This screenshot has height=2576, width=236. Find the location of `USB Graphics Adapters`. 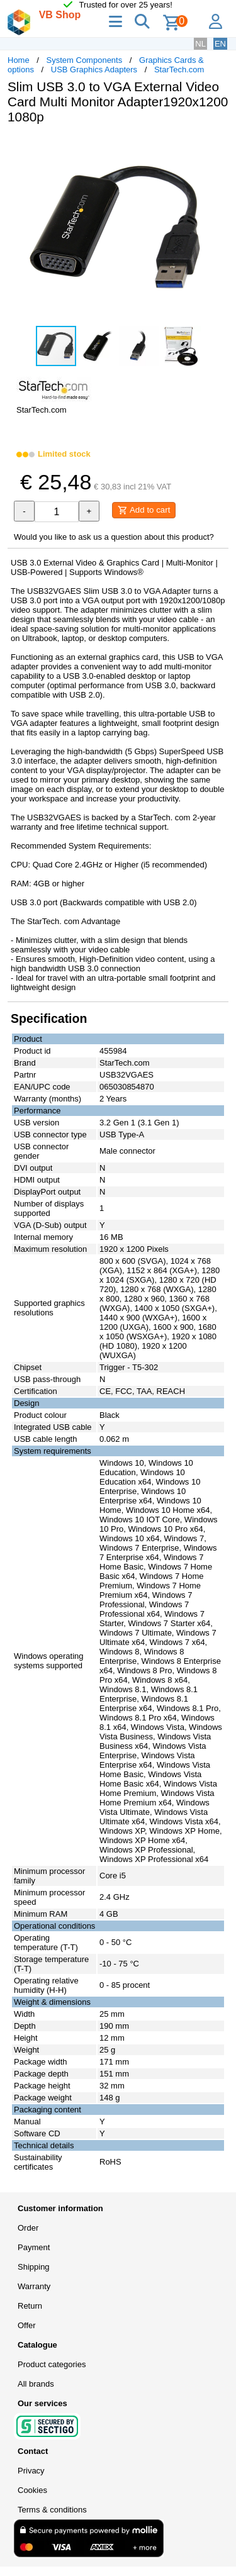

USB Graphics Adapters is located at coordinates (94, 69).